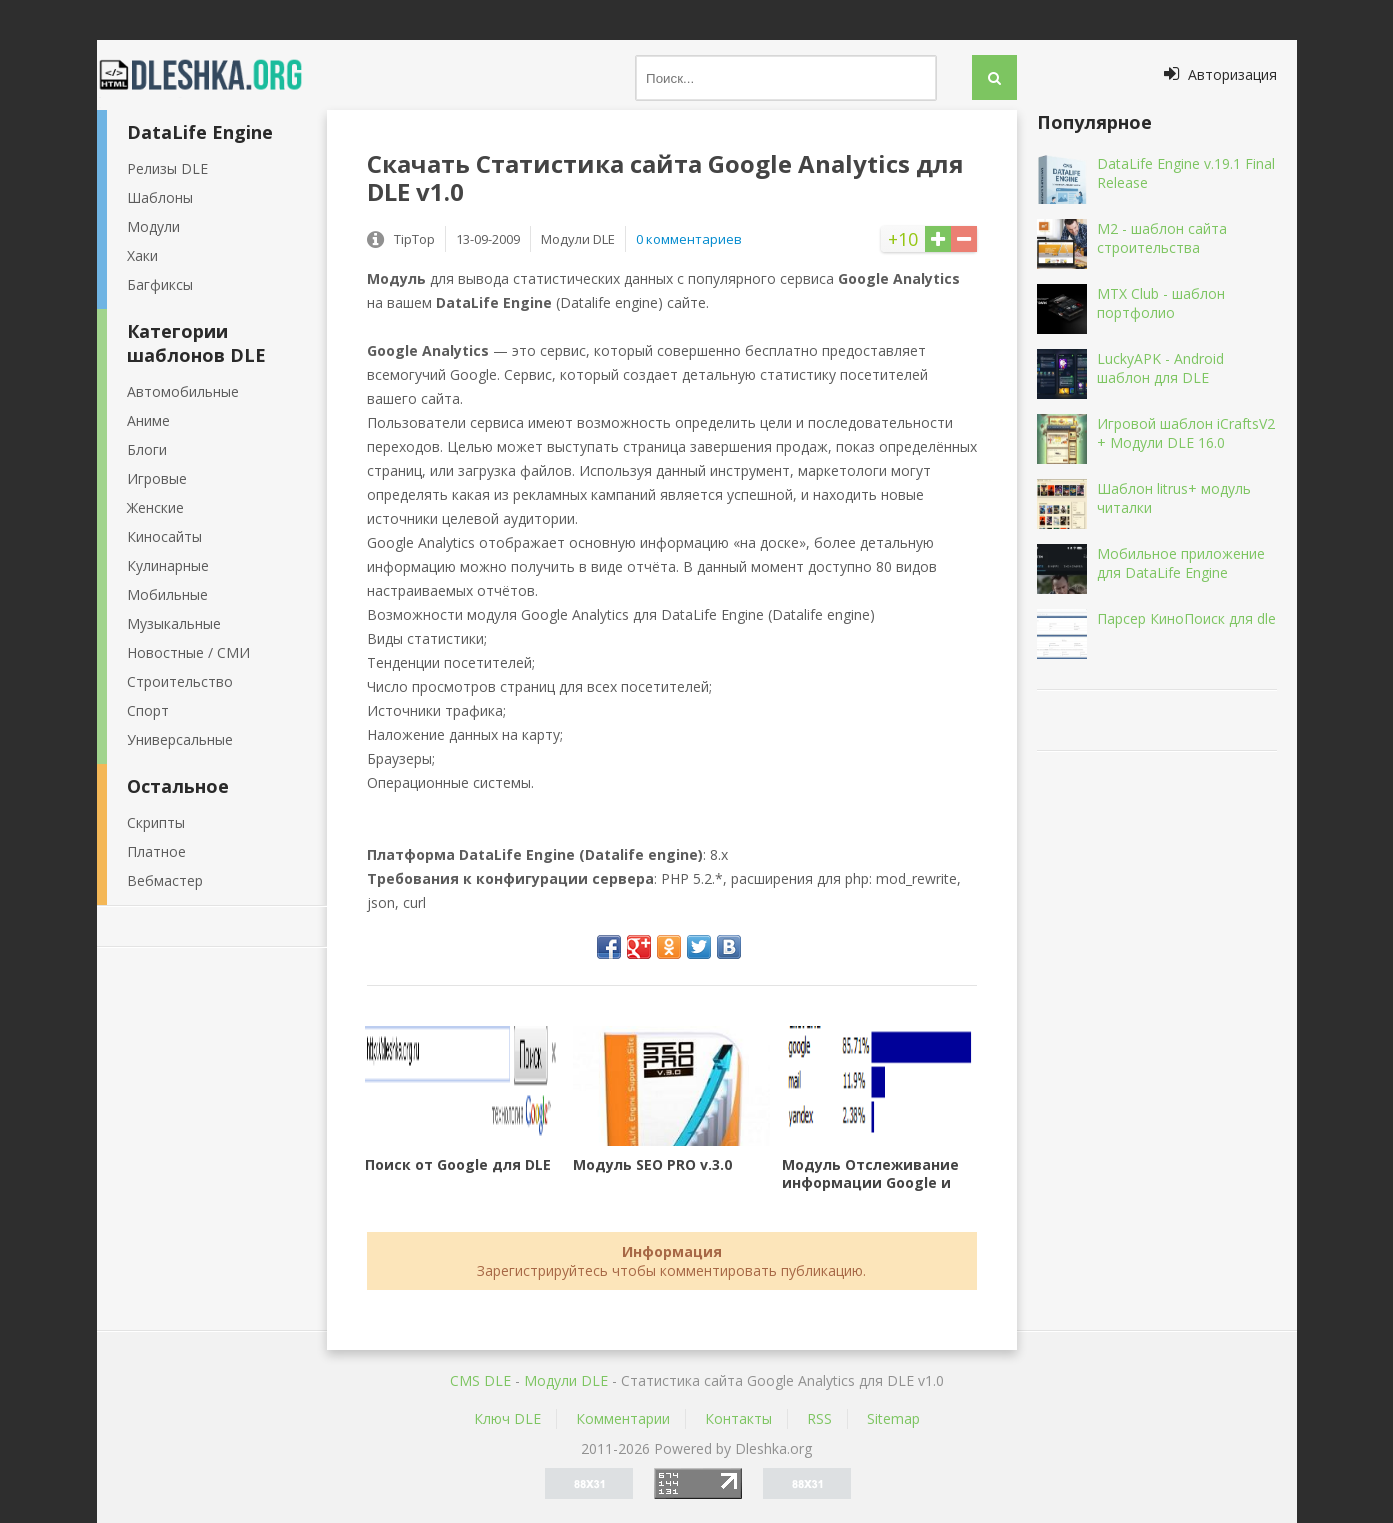  I want to click on 0 комментариев, so click(689, 239).